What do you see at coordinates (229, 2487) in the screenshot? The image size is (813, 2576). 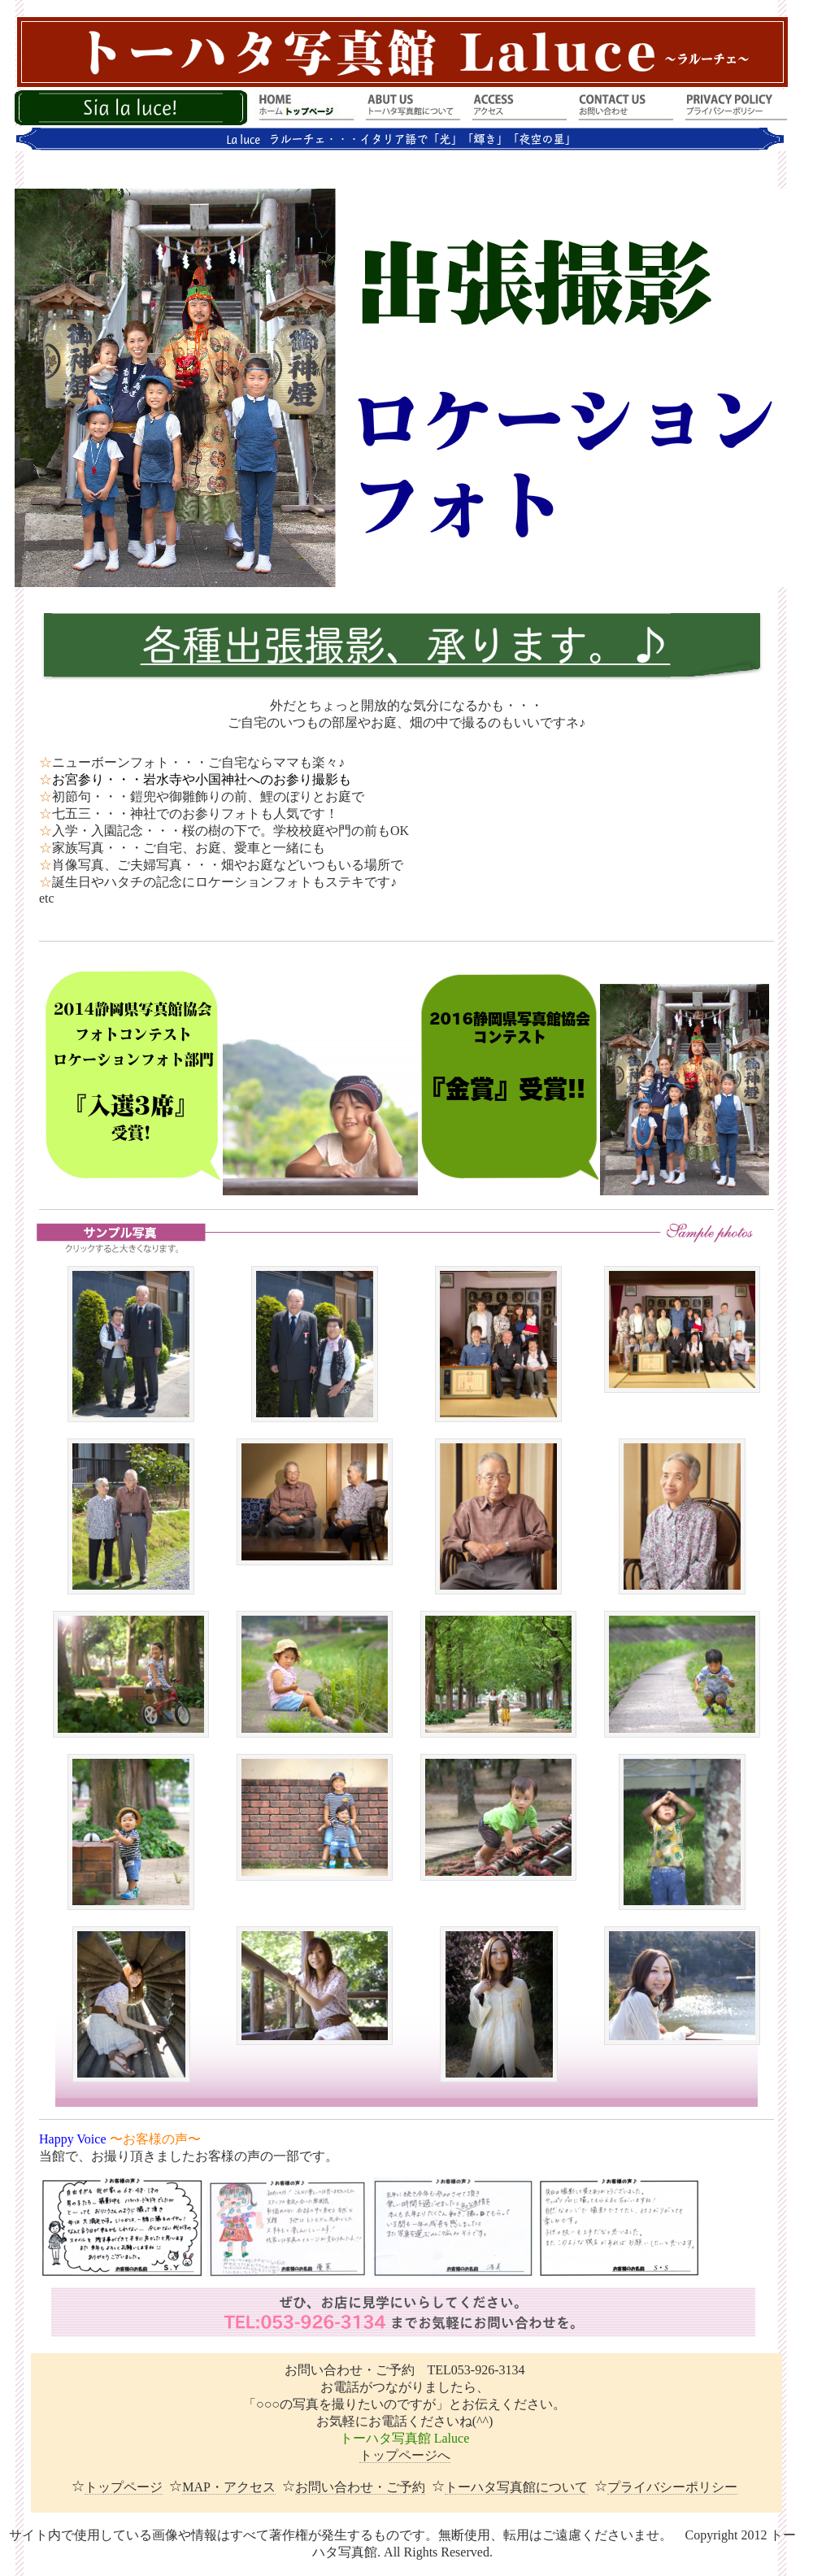 I see `MAP・アクセス` at bounding box center [229, 2487].